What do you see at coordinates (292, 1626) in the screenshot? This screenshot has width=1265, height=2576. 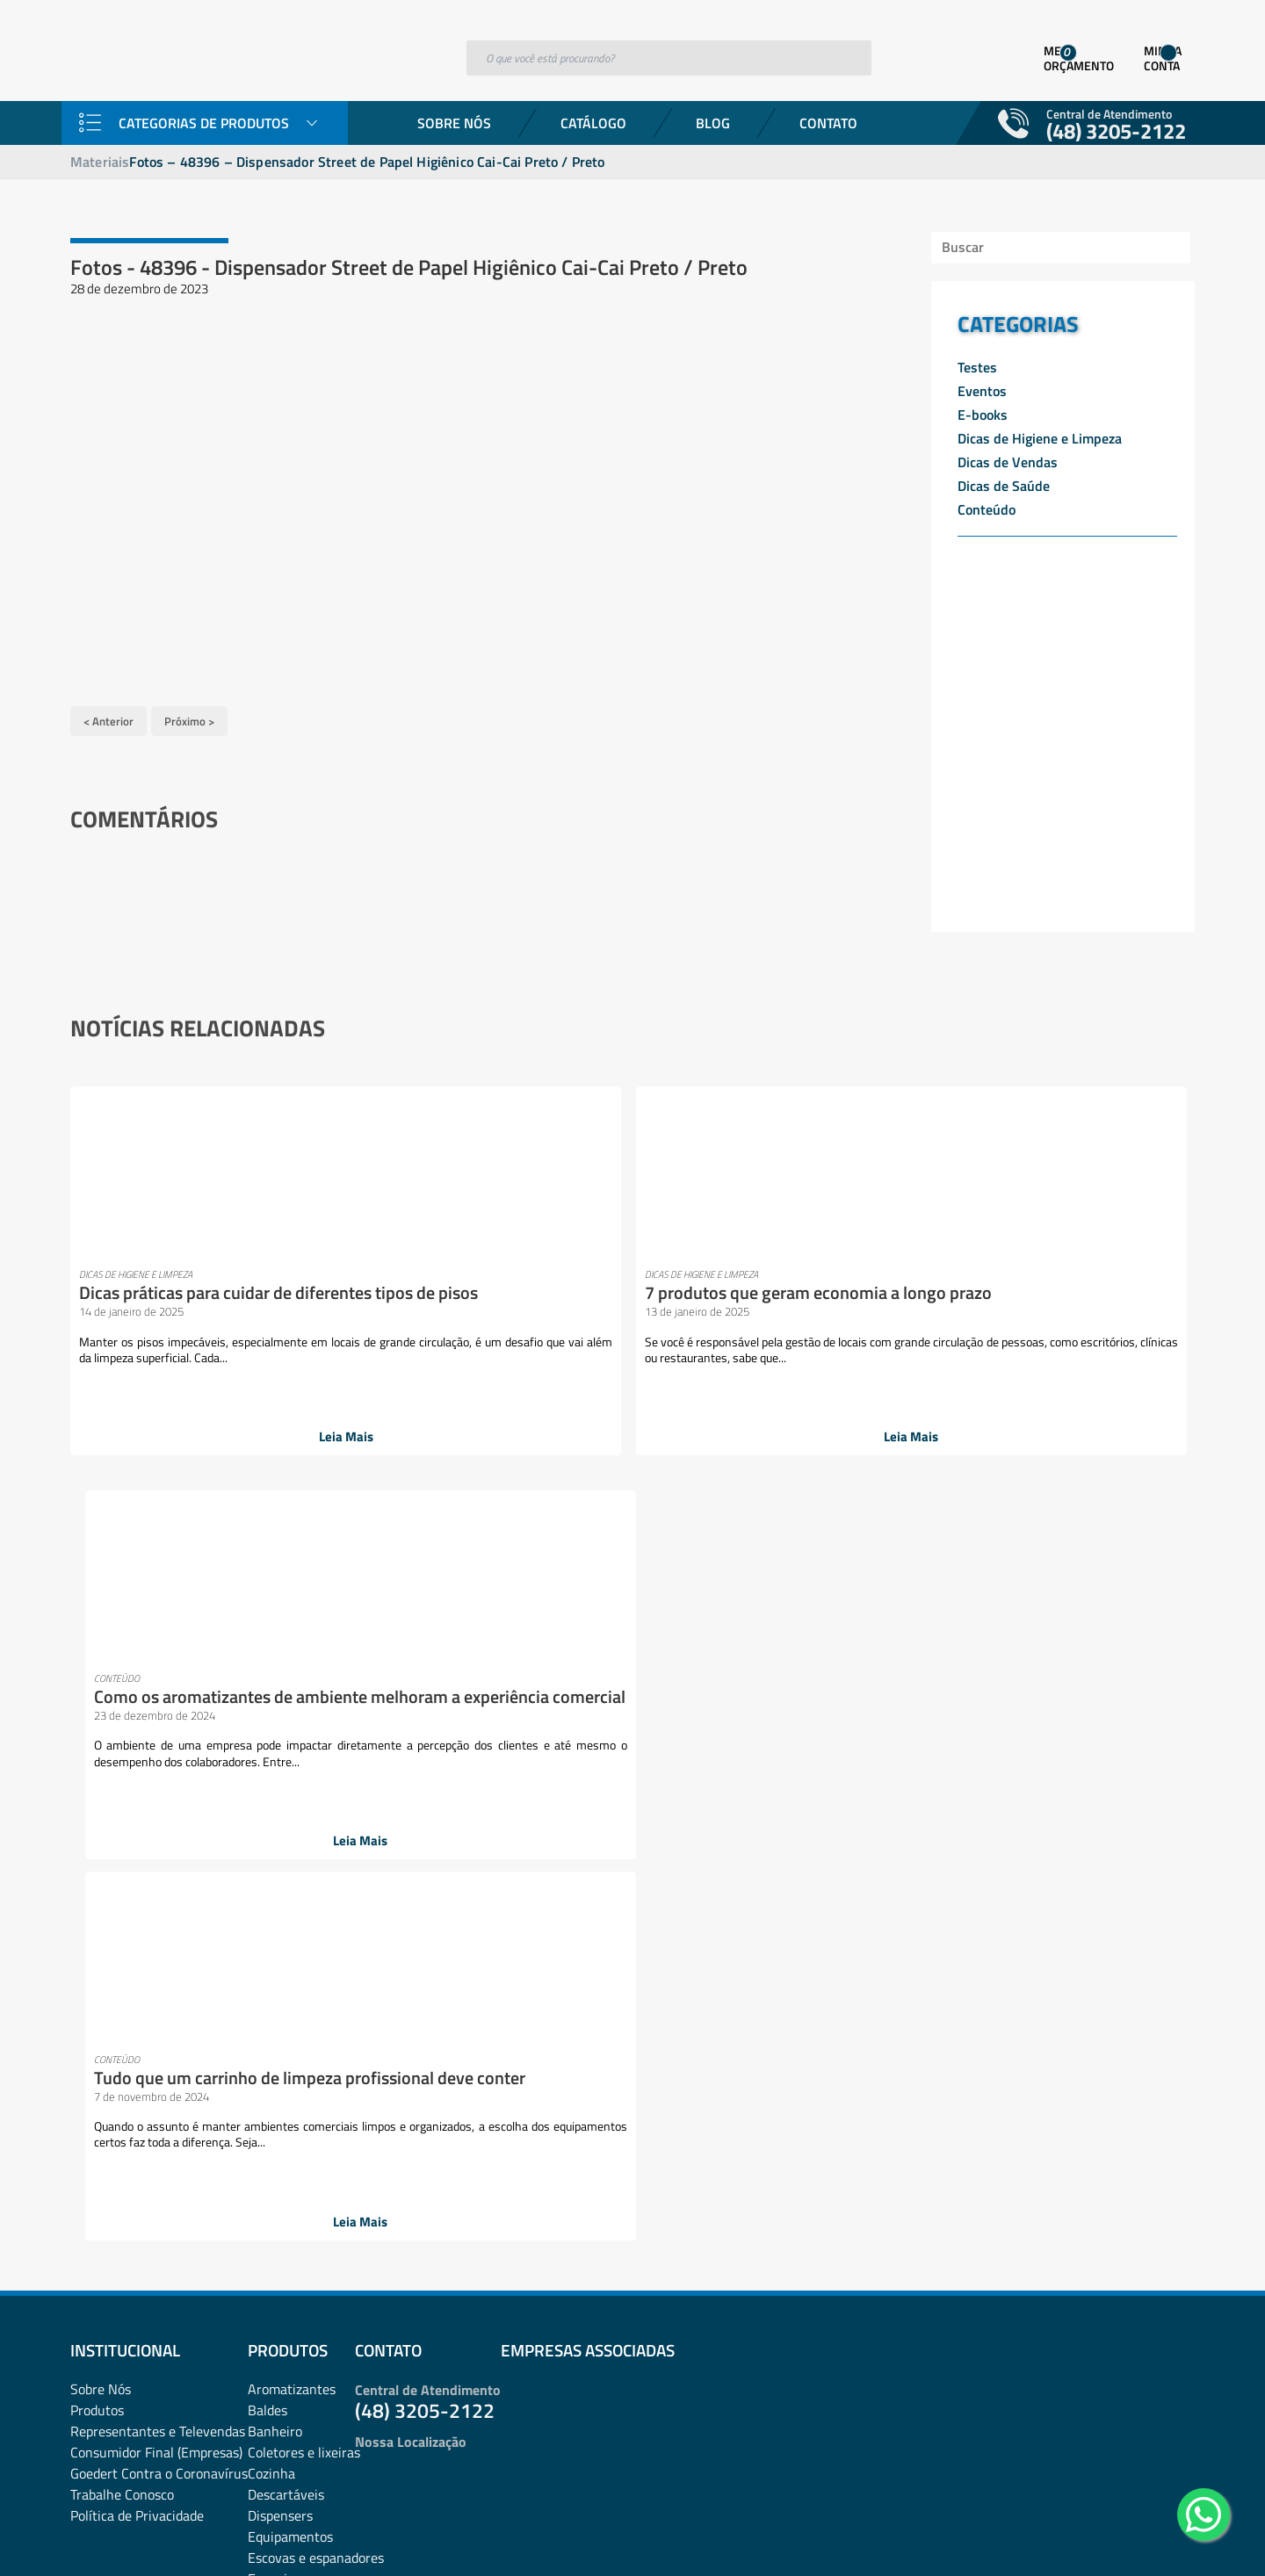 I see `Aromatizantes` at bounding box center [292, 1626].